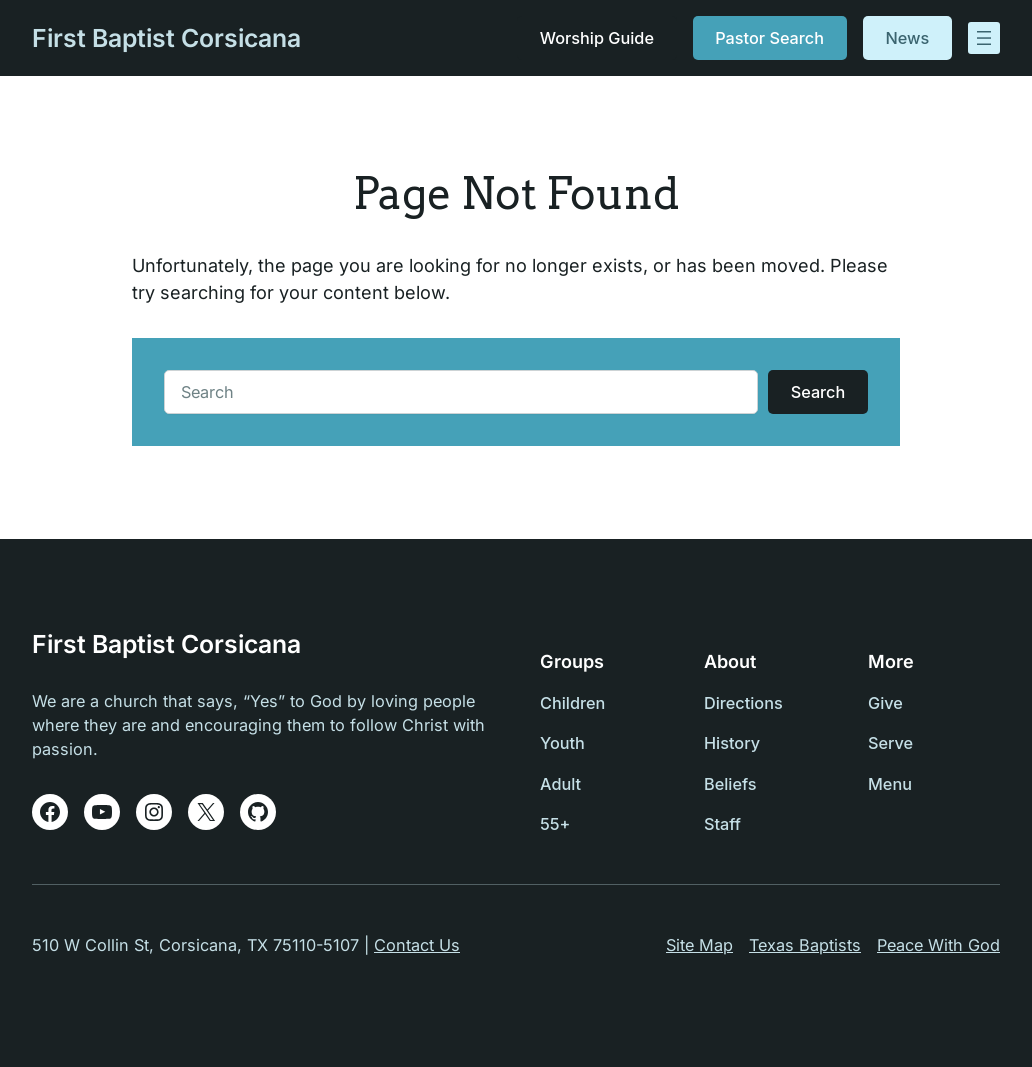 The width and height of the screenshot is (1032, 1067). I want to click on News, so click(907, 38).